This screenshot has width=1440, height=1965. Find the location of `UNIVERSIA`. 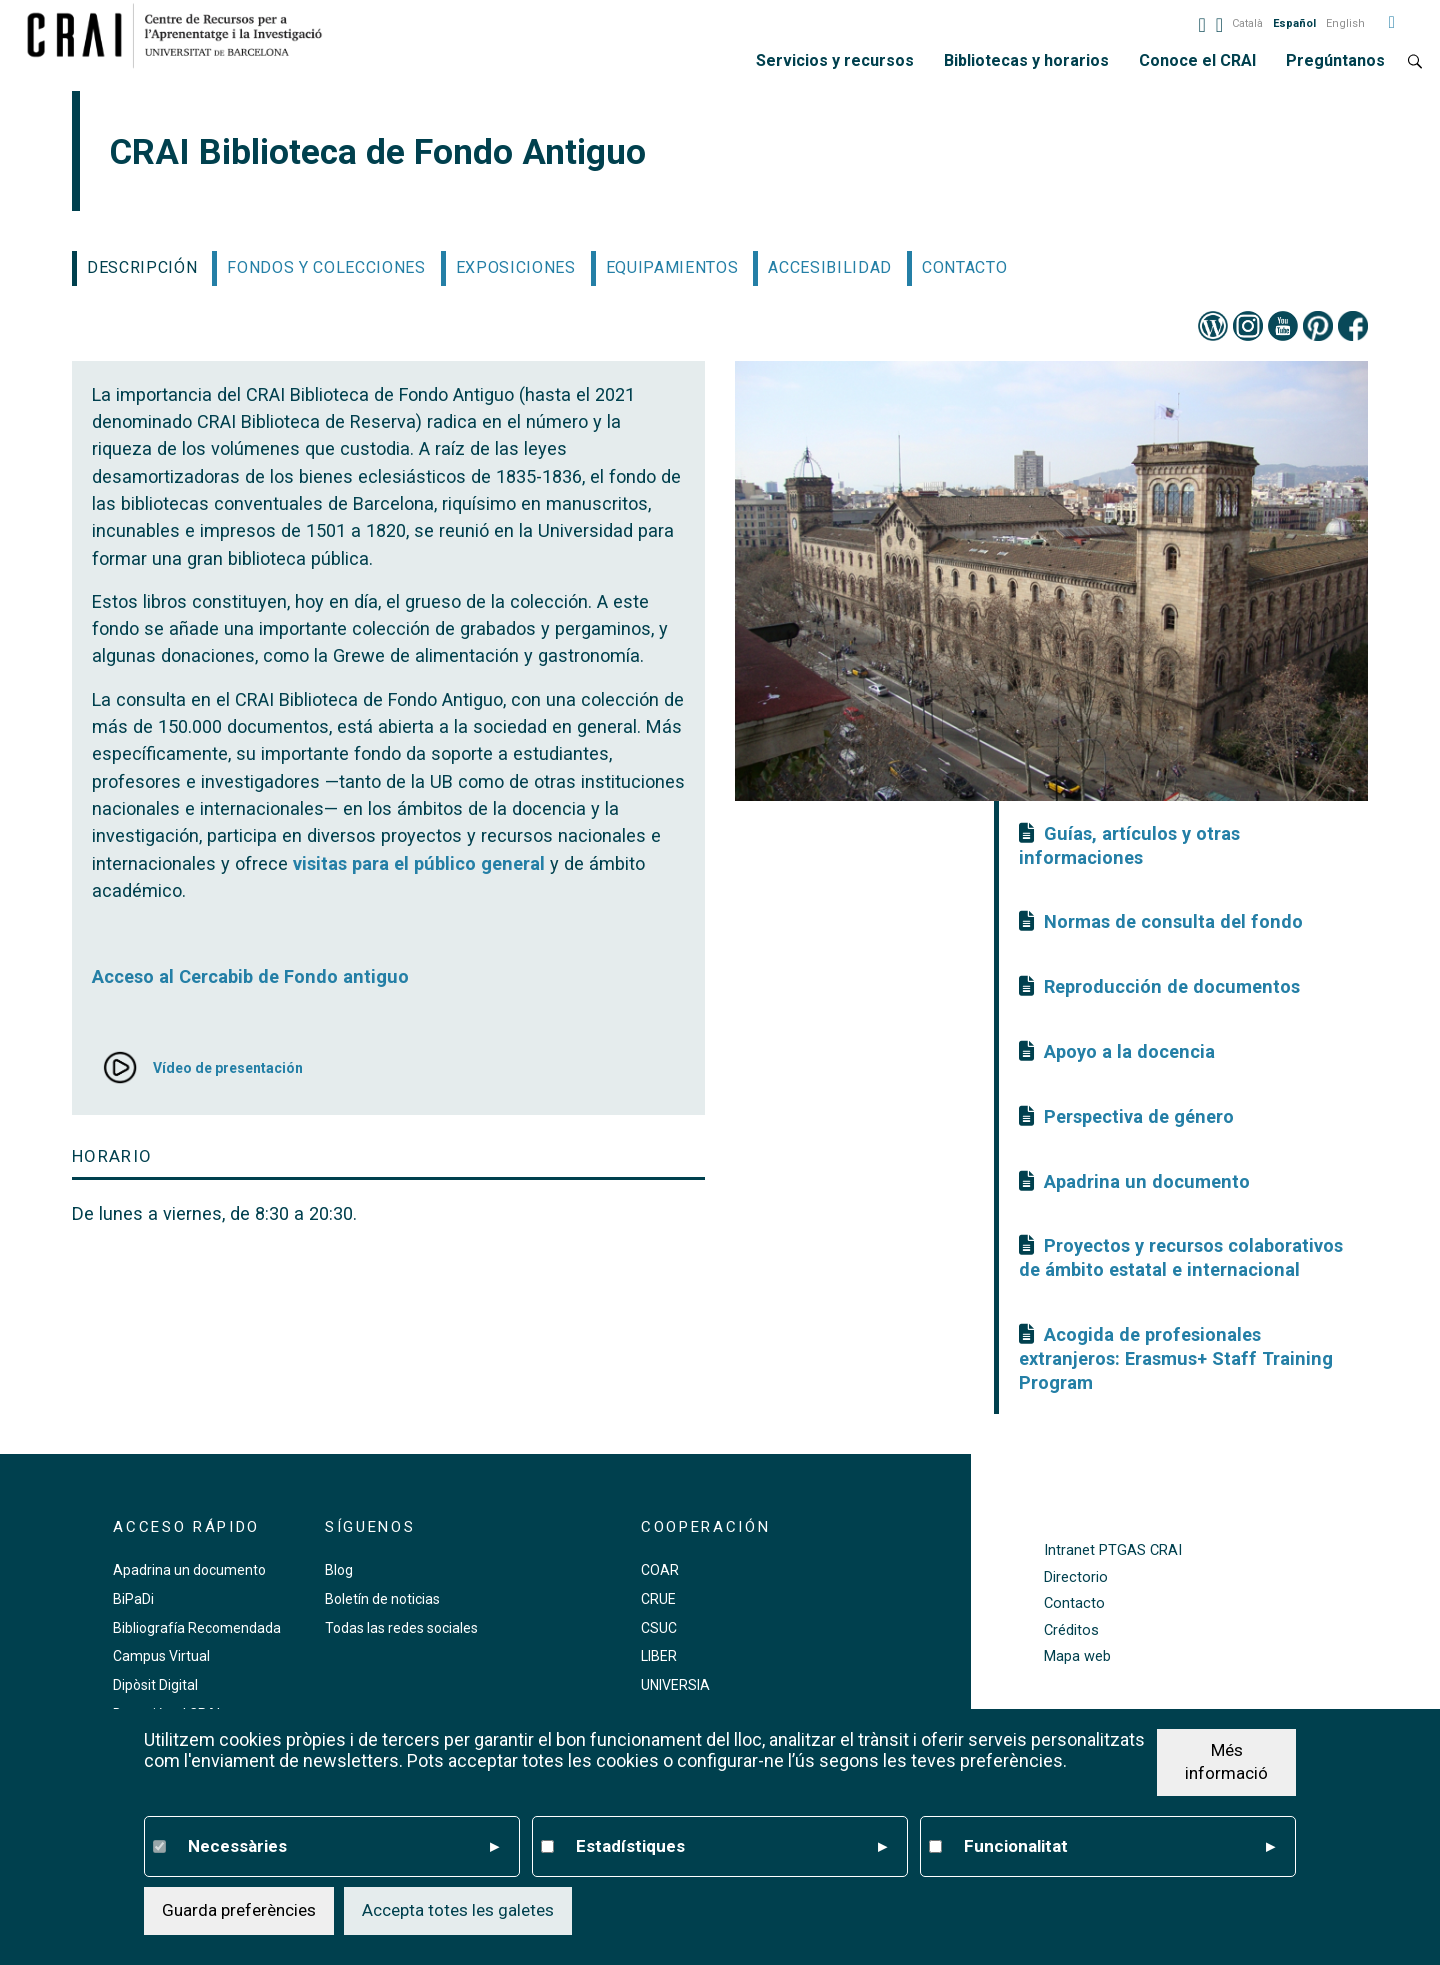

UNIVERSIA is located at coordinates (675, 1685).